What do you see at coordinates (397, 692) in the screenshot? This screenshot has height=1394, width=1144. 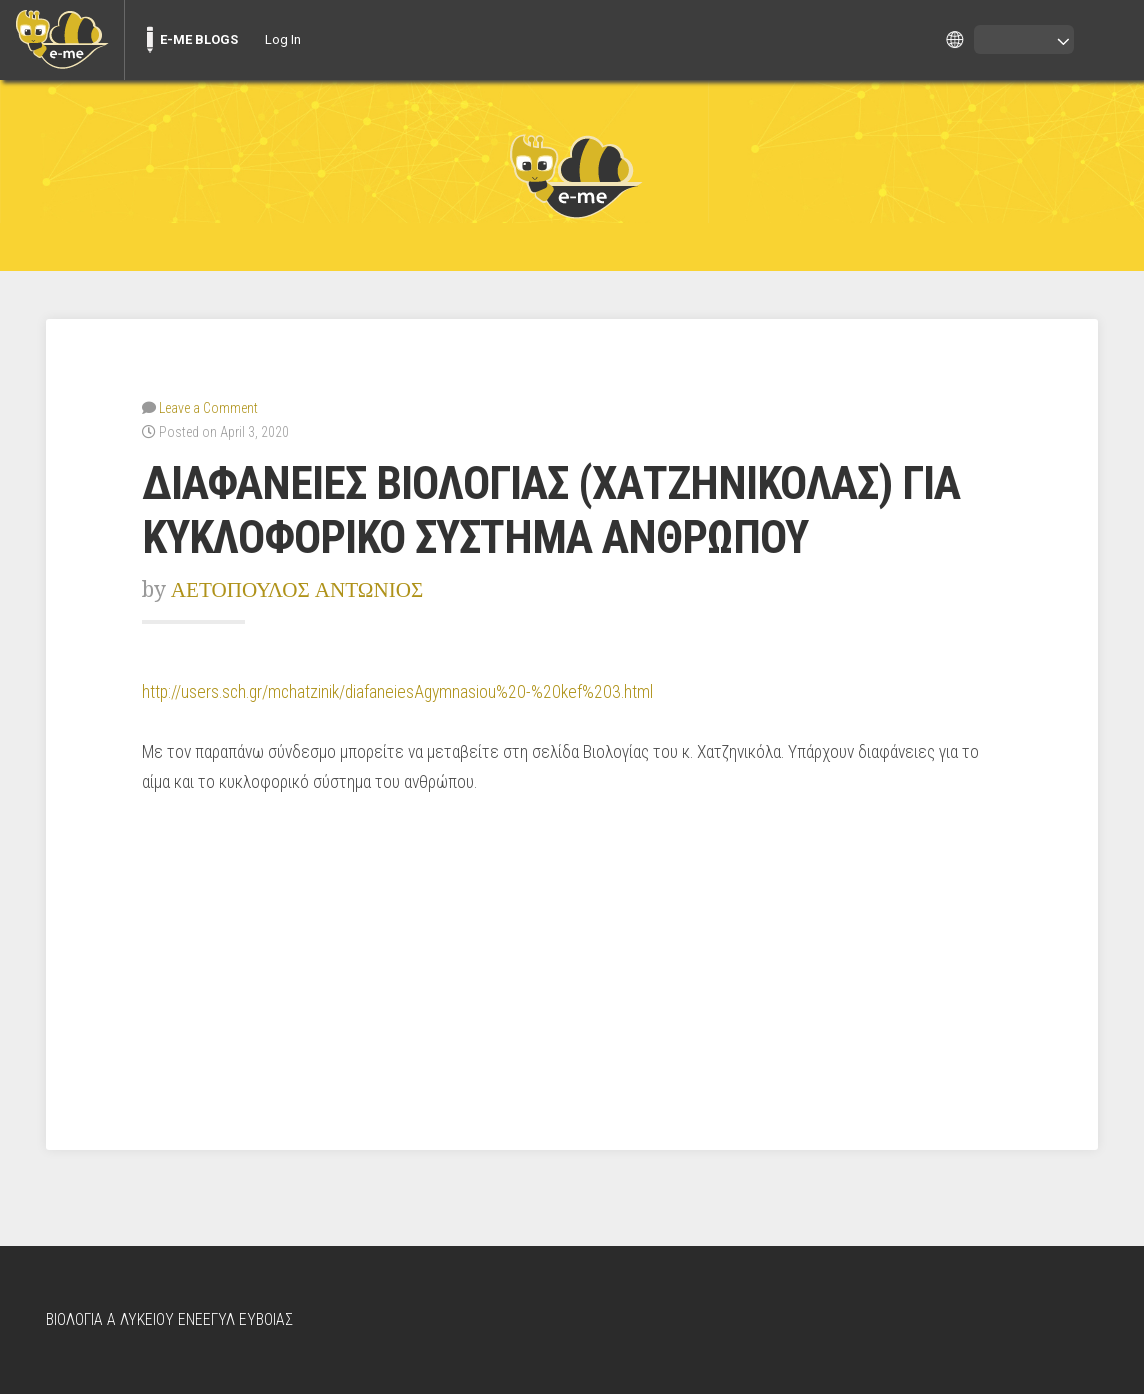 I see `http://users.sch.gr/mchatzinik/diafaneiesAgymnasiou%20-%20kef%203.html` at bounding box center [397, 692].